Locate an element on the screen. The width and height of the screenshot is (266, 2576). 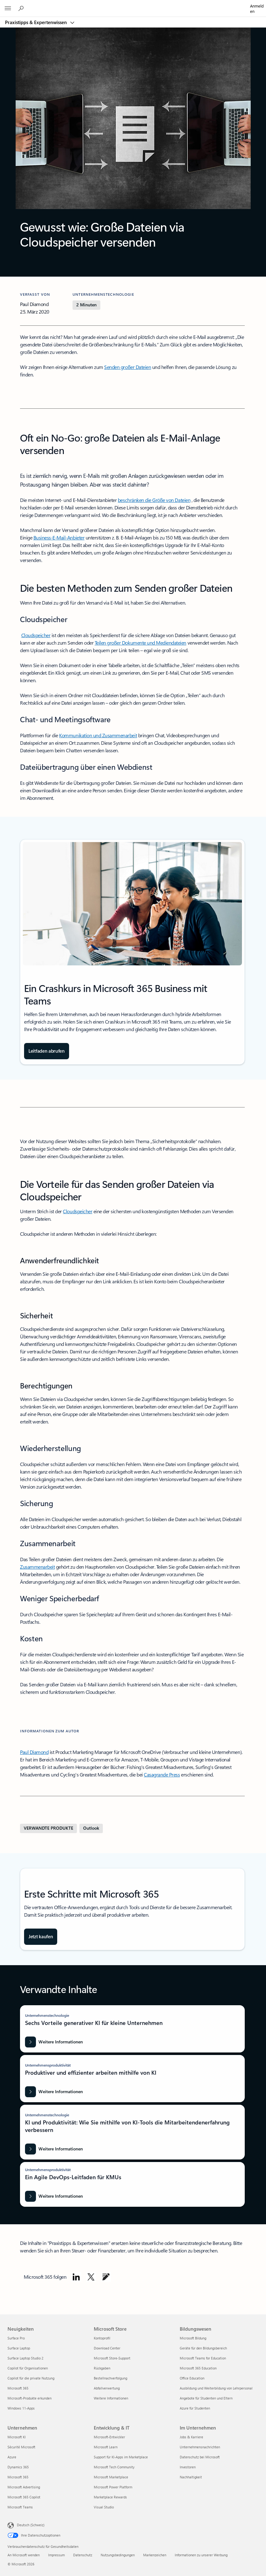
Nachhaltigkeit [Nachhaltigkeit Im Unternehmen] is located at coordinates (191, 2477).